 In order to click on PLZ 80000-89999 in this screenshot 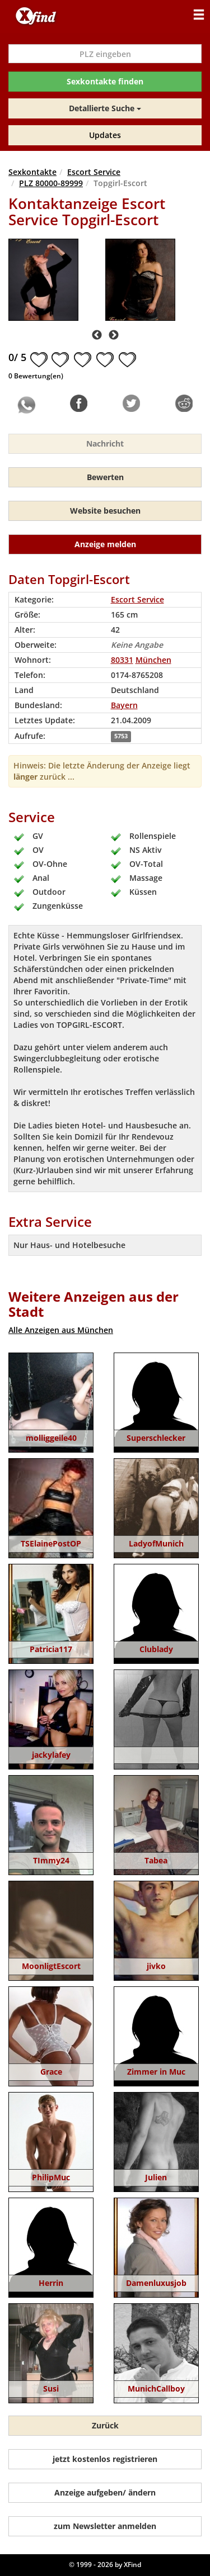, I will do `click(51, 183)`.